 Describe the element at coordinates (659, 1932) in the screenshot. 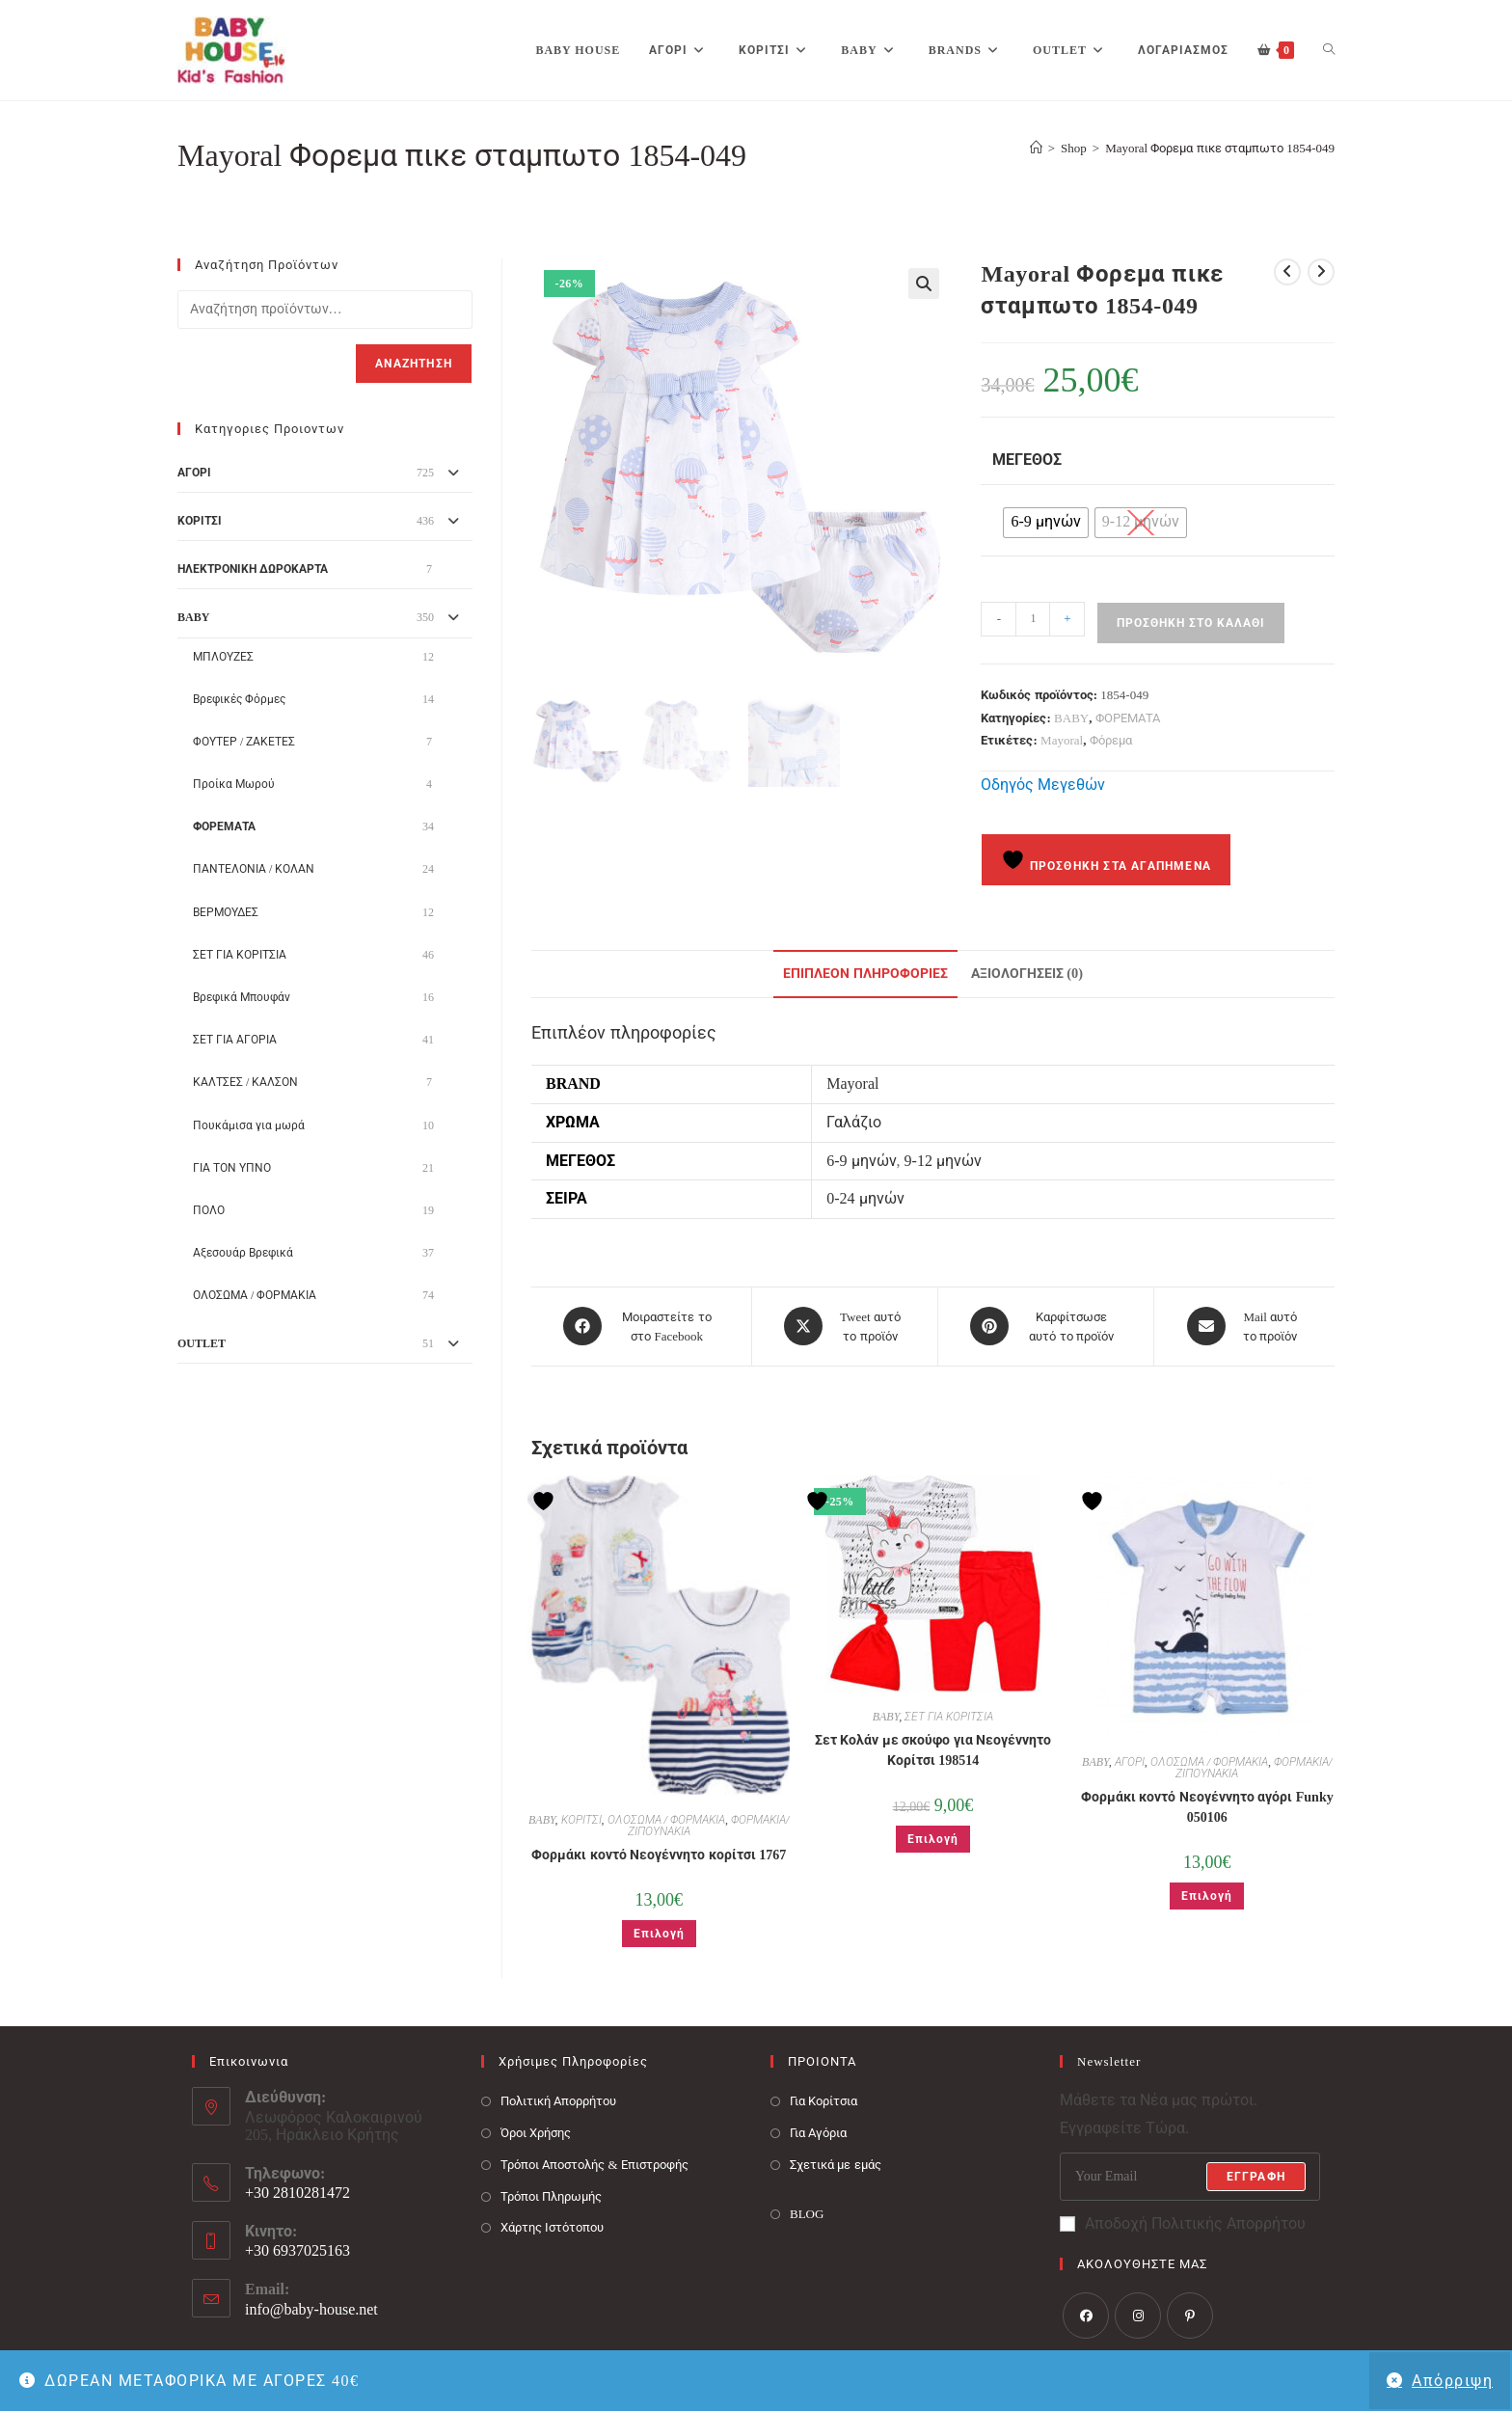

I see `Επιλογή [Επιλέξτε επιλογές για “Φορμάκι κοντό Νεογέννητο κορίτσι 1767”]` at that location.